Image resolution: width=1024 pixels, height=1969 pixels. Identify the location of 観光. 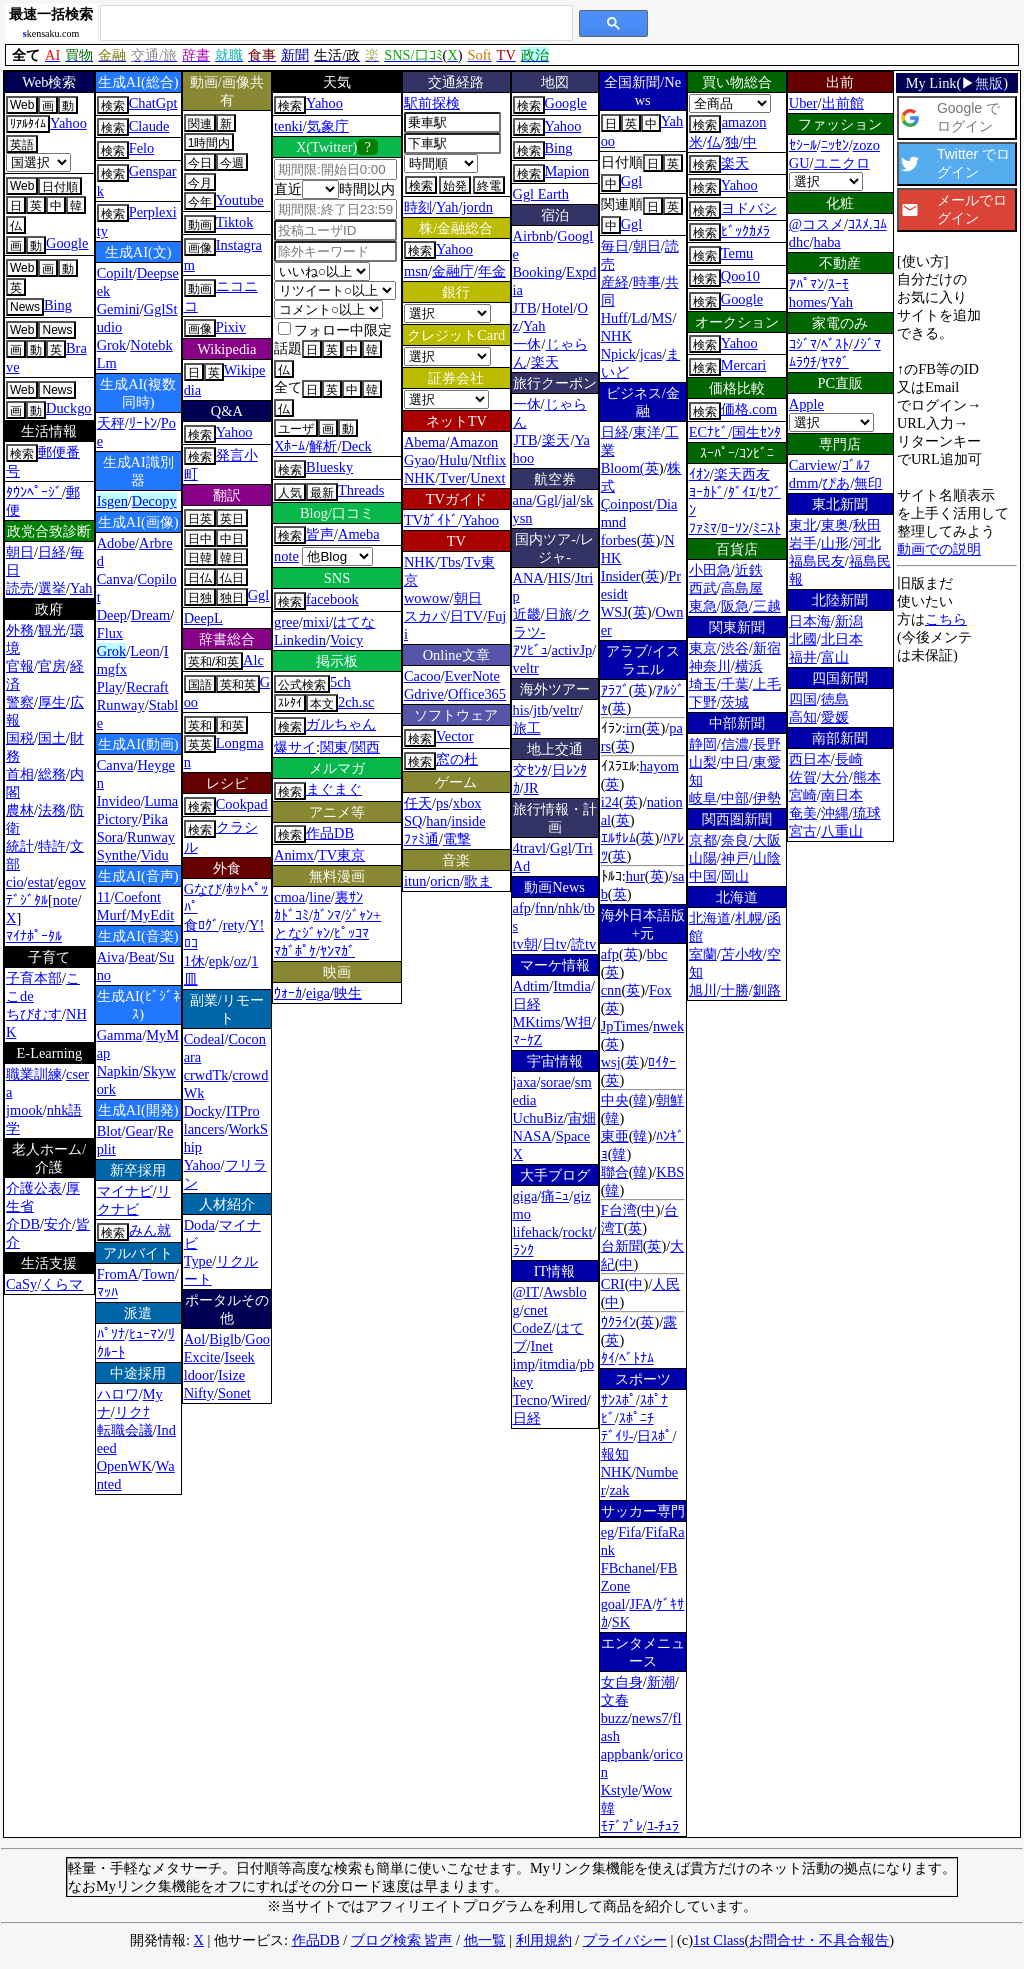
(52, 630).